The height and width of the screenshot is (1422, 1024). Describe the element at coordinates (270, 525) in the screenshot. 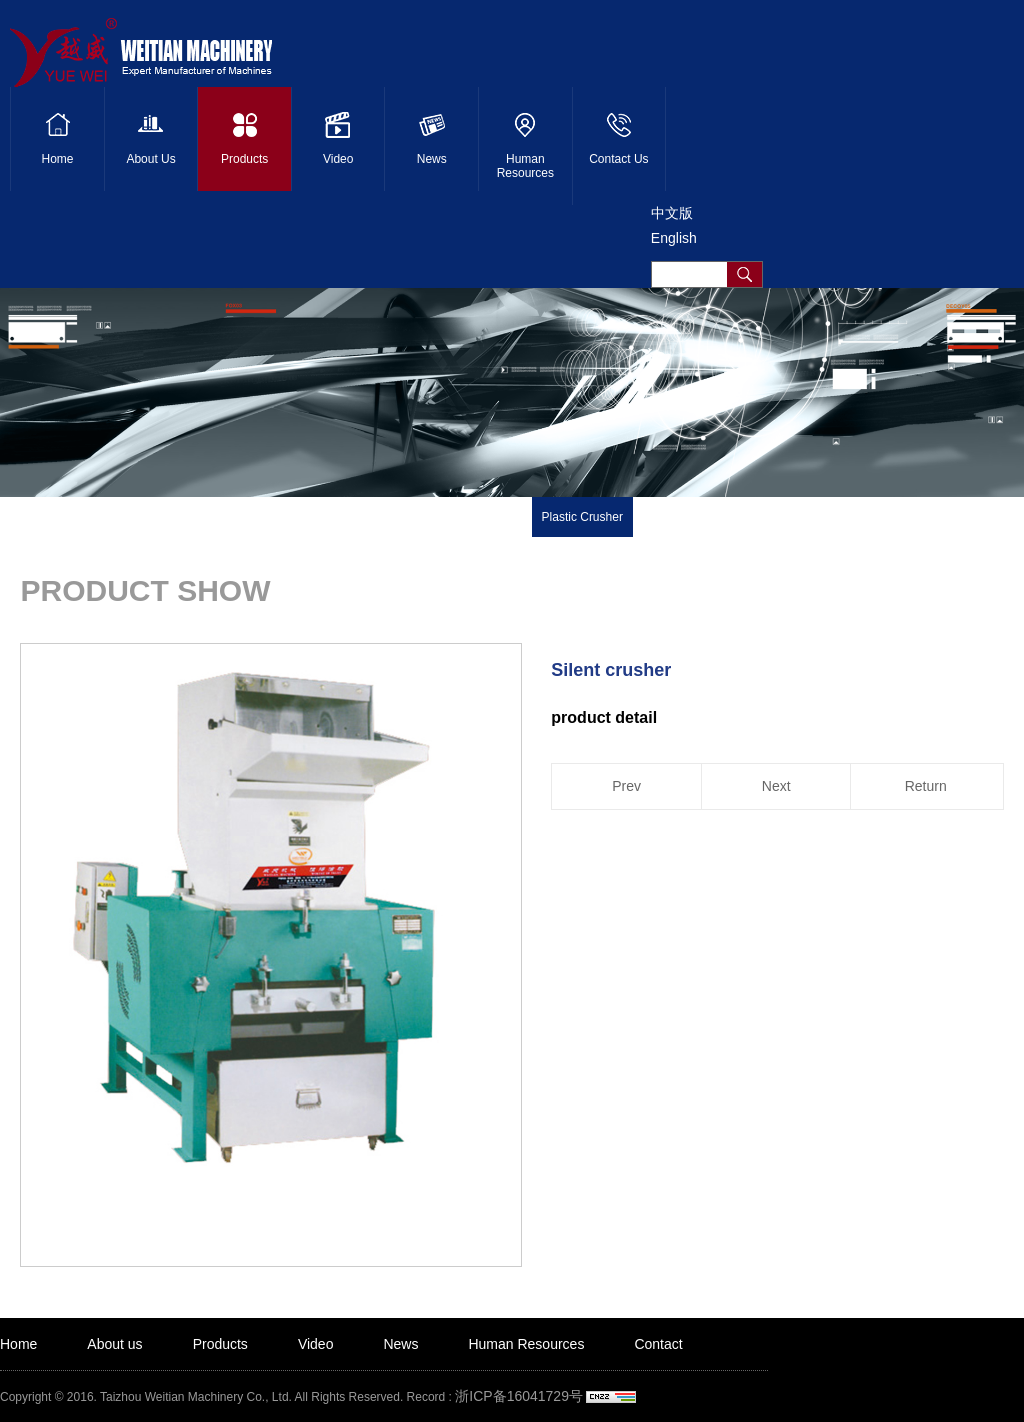

I see `Product detail` at that location.